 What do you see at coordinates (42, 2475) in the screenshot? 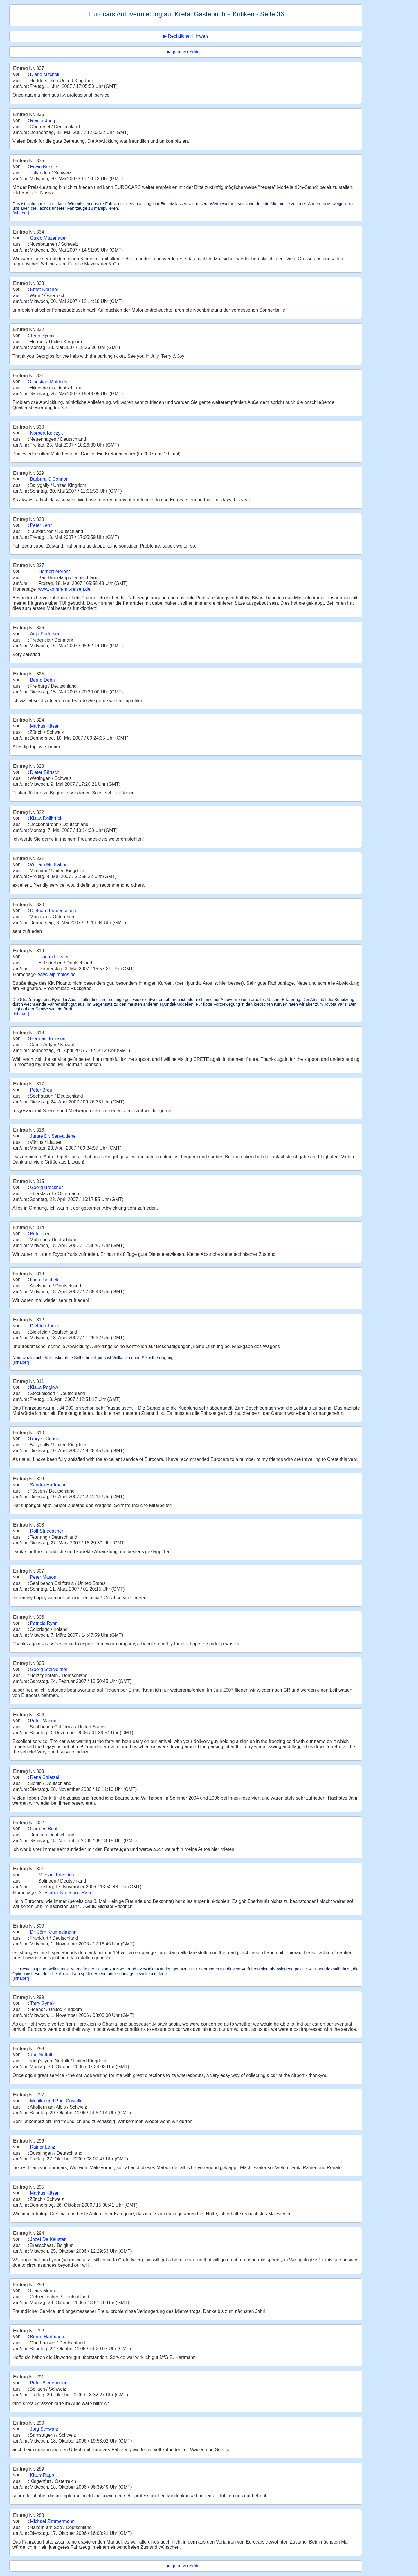
I see `Klaus Rapp` at bounding box center [42, 2475].